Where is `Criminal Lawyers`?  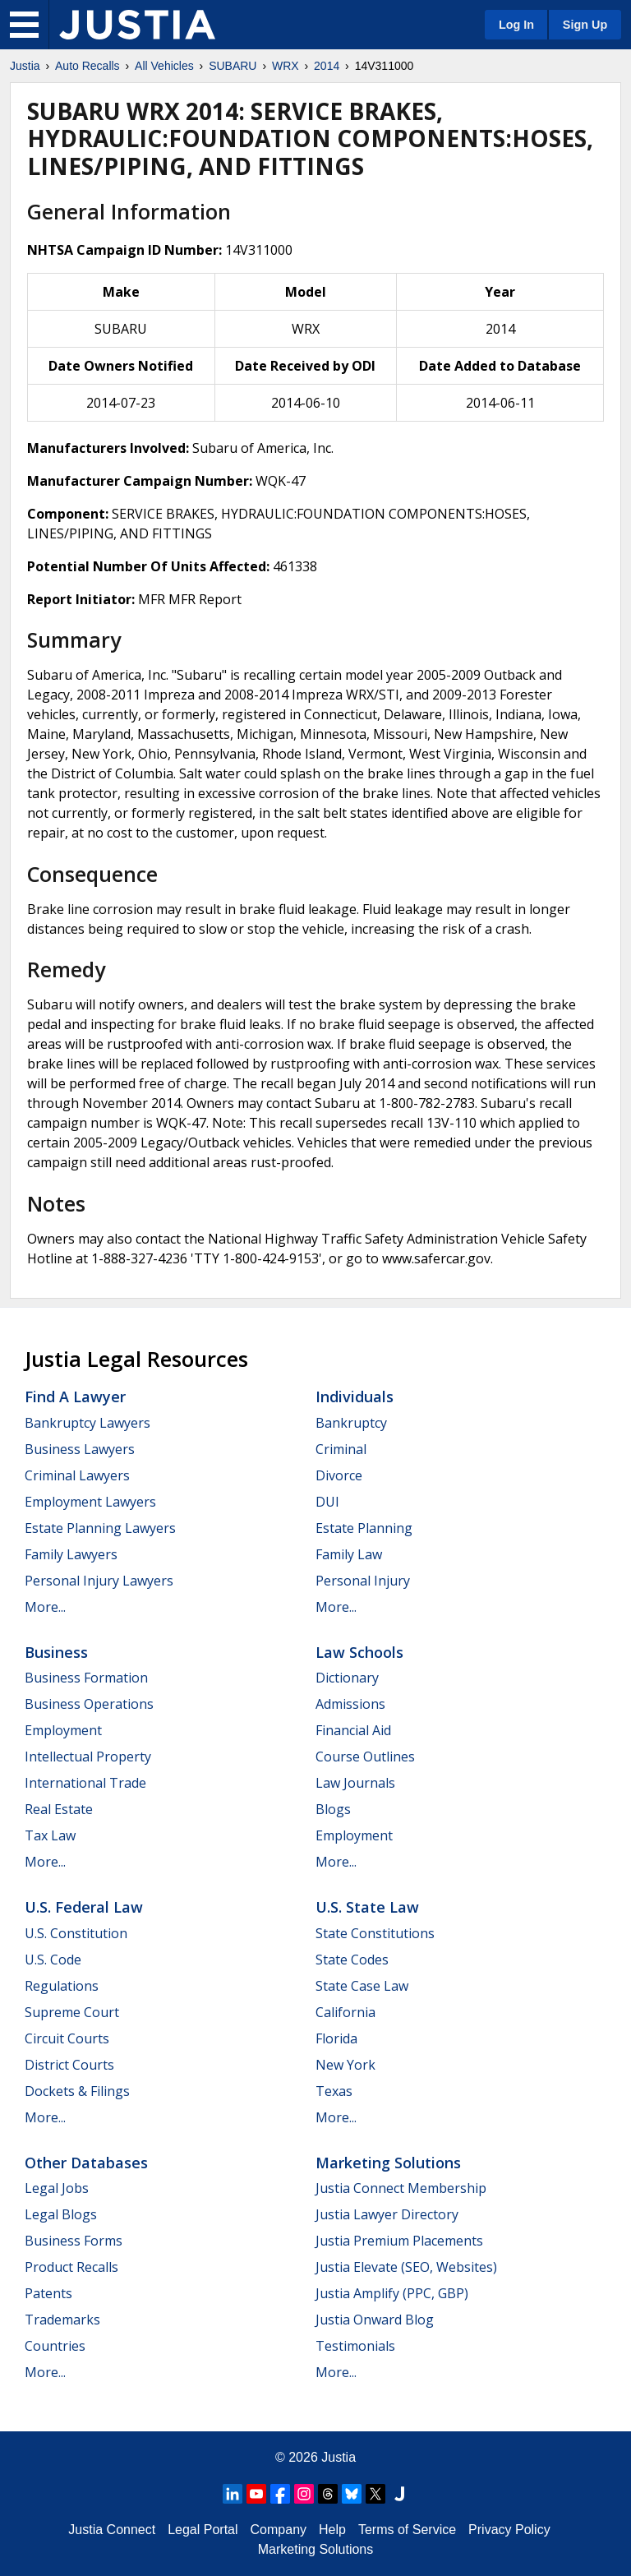 Criminal Lawyers is located at coordinates (77, 1475).